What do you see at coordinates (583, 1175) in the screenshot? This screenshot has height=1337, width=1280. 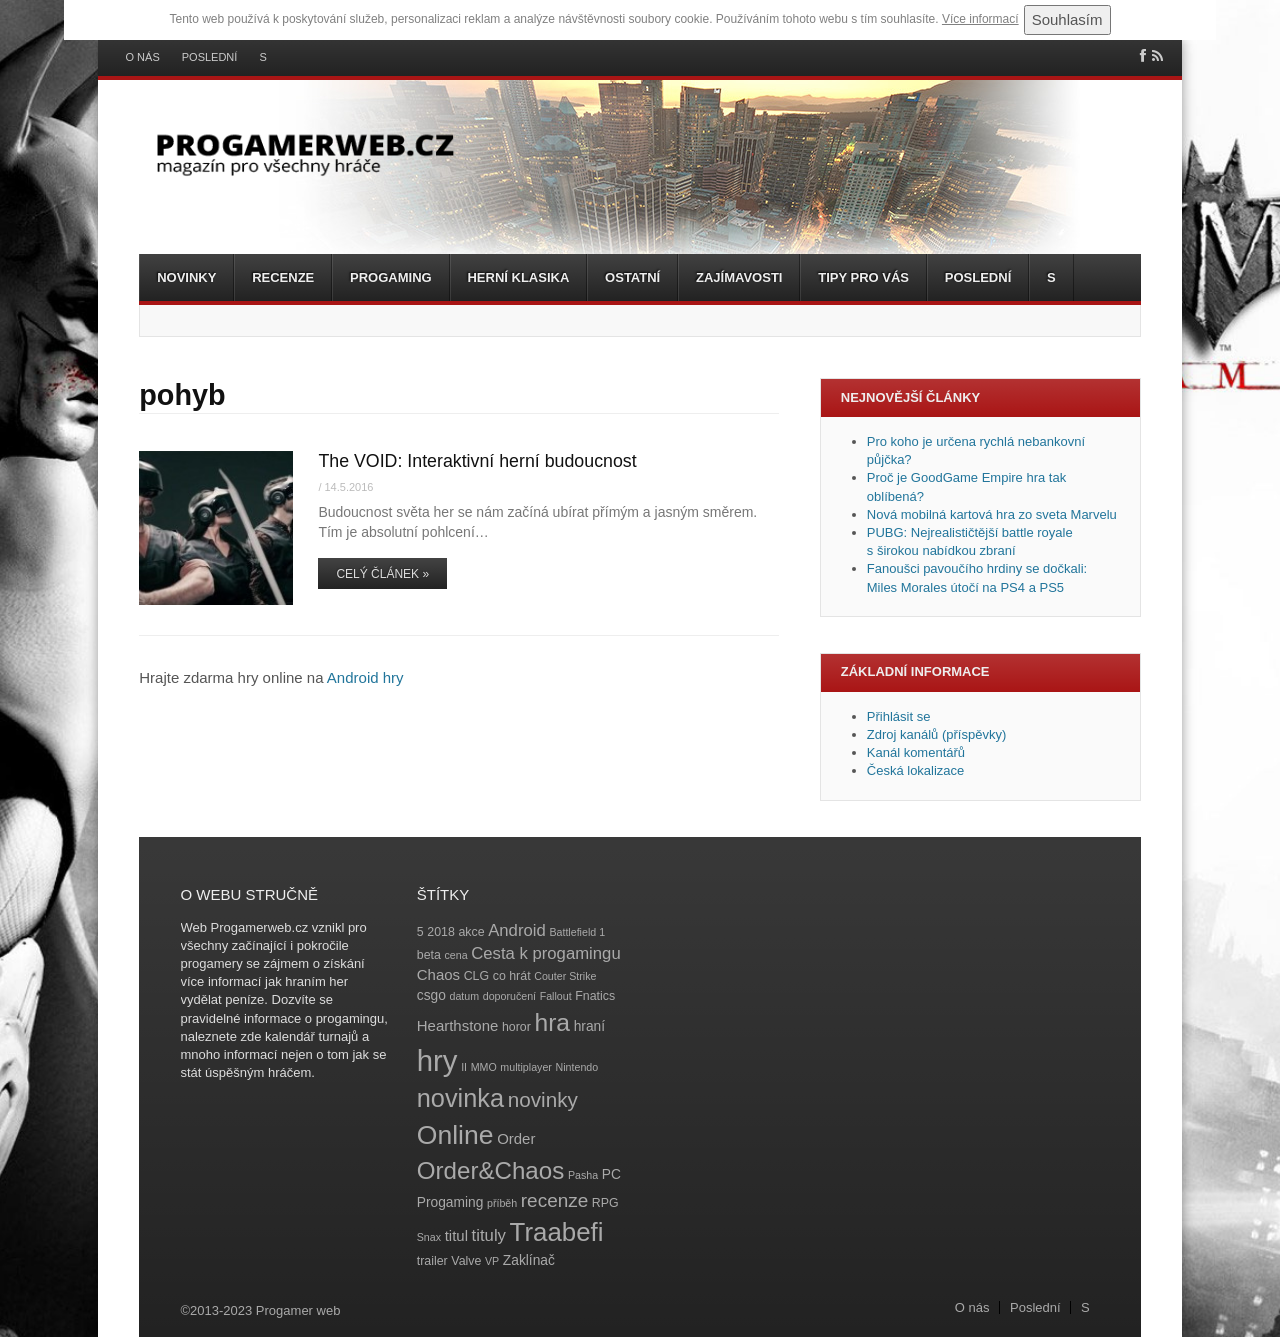 I see `Pasha [Pasha (3 položky)]` at bounding box center [583, 1175].